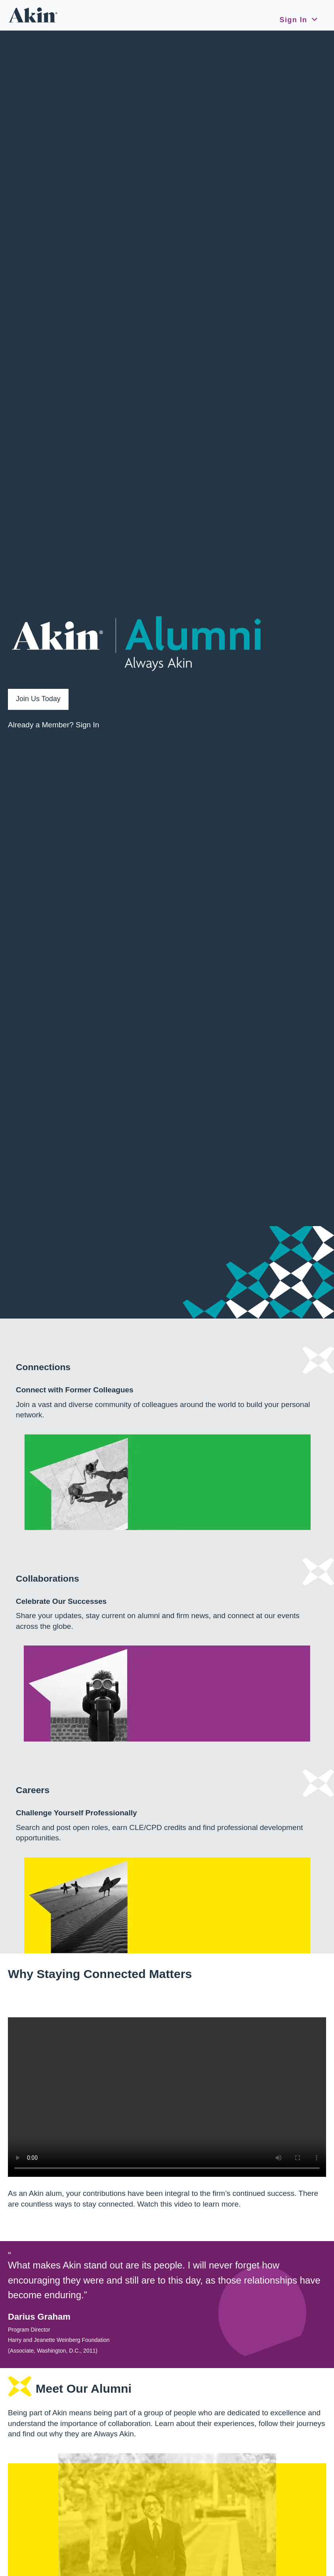  What do you see at coordinates (38, 699) in the screenshot?
I see `Join Us Today` at bounding box center [38, 699].